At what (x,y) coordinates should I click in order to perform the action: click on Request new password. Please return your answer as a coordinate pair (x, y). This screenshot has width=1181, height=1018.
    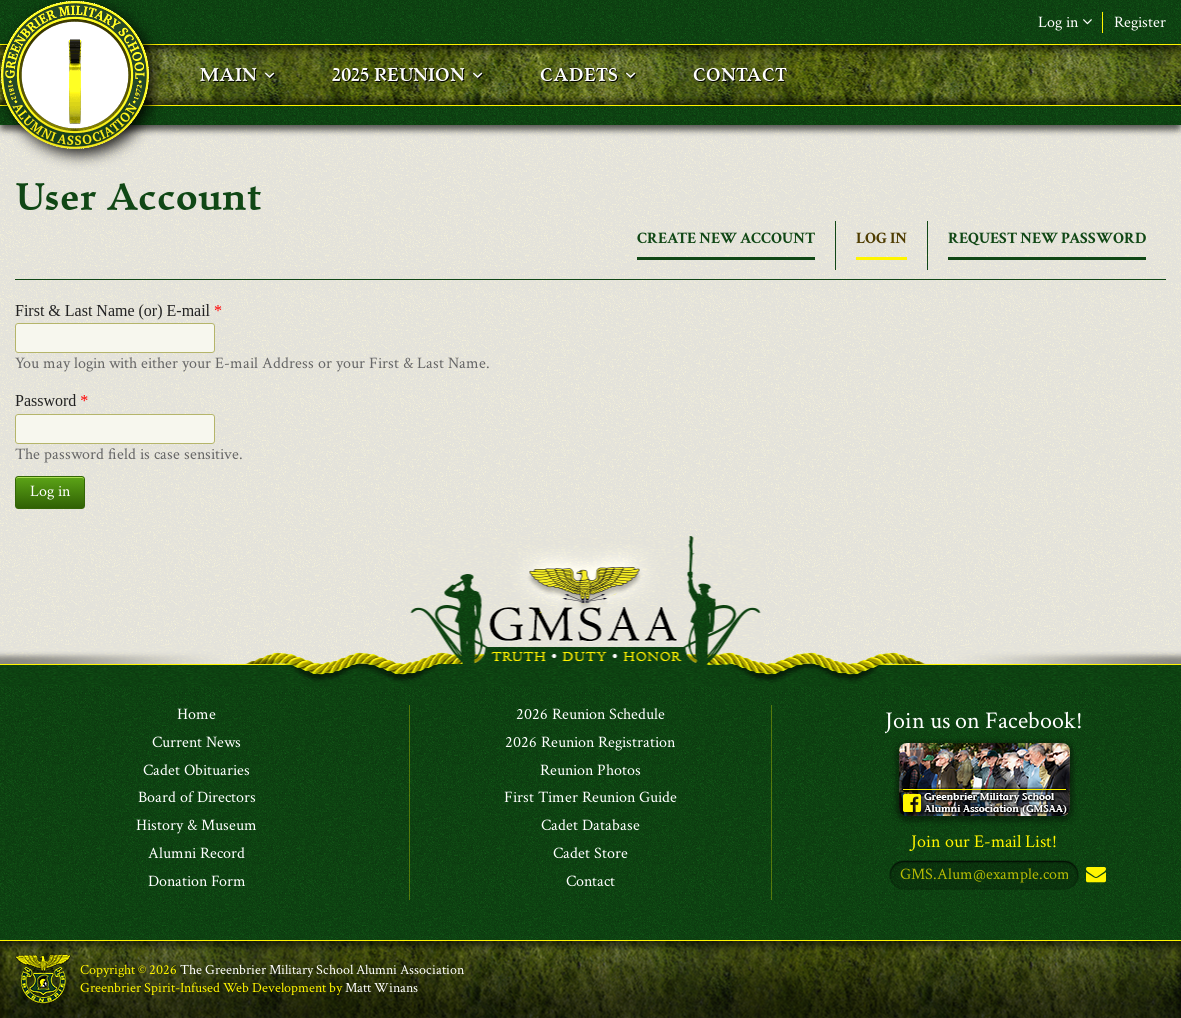
    Looking at the image, I should click on (1047, 238).